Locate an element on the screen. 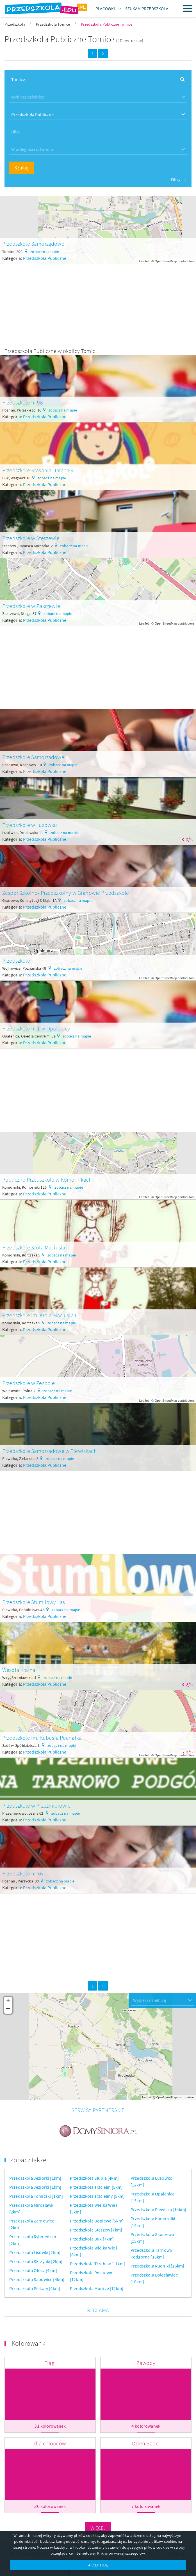  Przedszkola Stęszew [7km] is located at coordinates (96, 2222).